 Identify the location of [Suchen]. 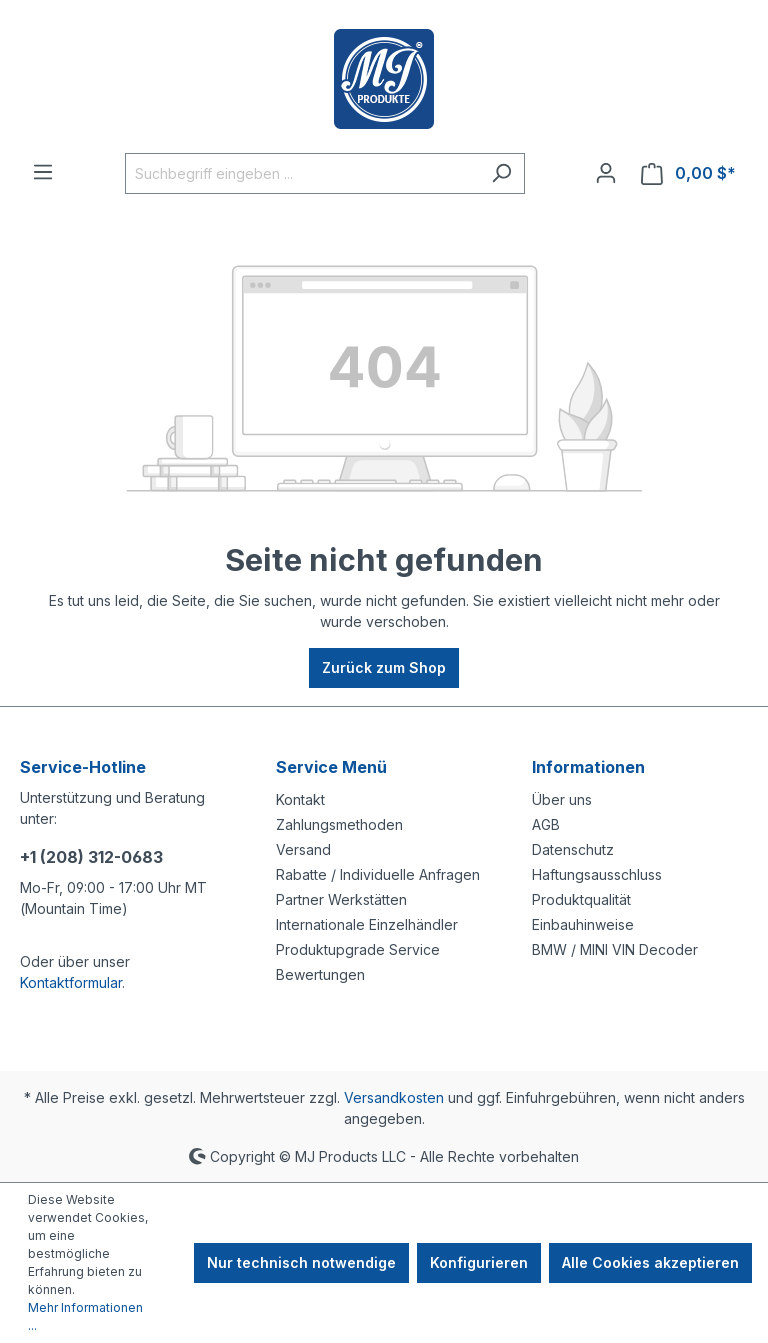
(501, 173).